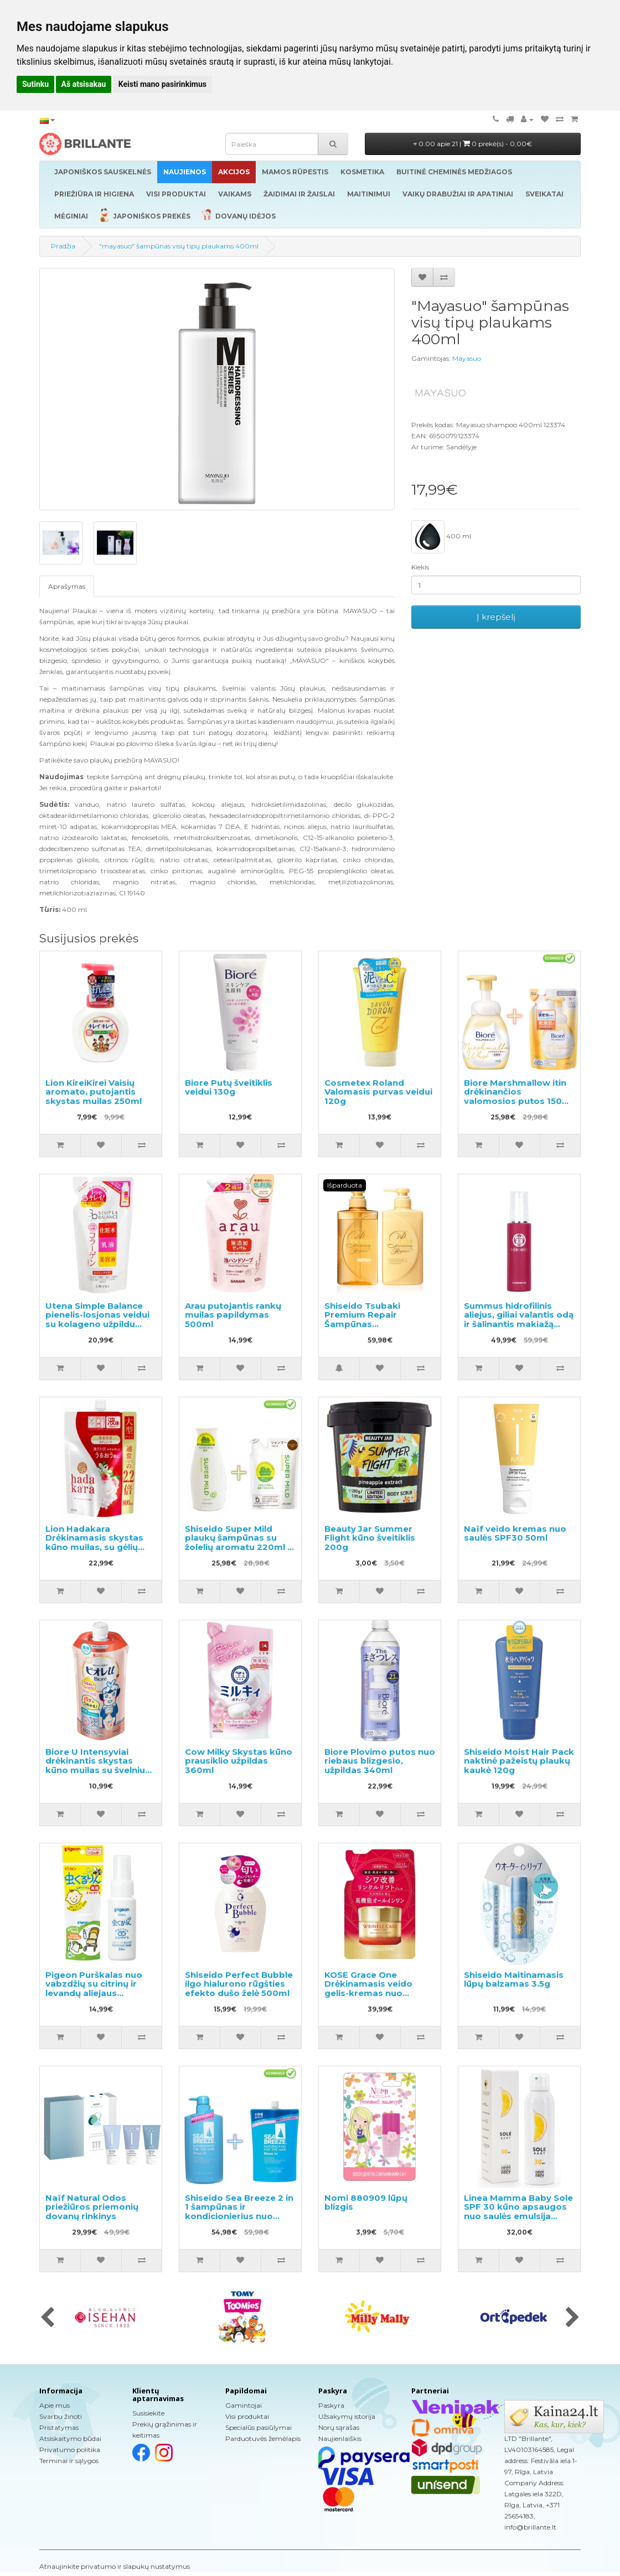 This screenshot has height=2576, width=620. I want to click on Cow Milky Skystas kūno prausiklio užpildas 360ml, so click(238, 1760).